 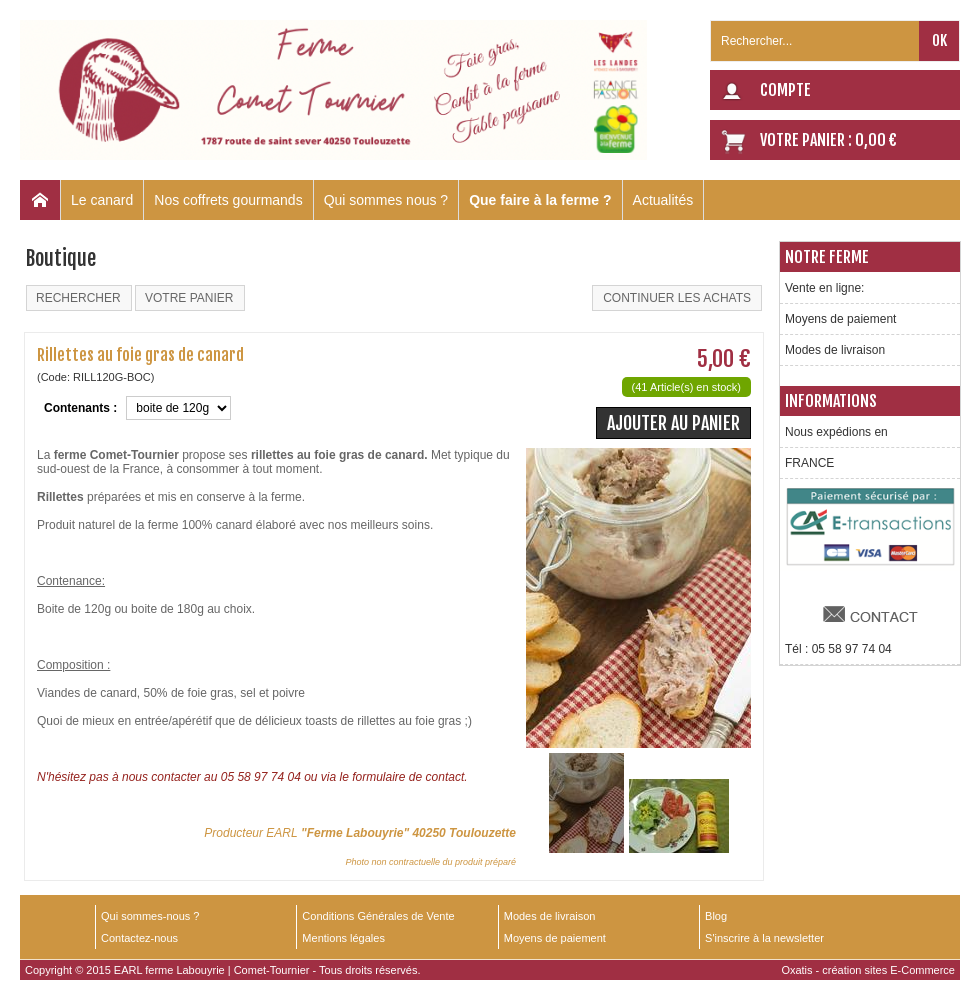 What do you see at coordinates (764, 938) in the screenshot?
I see `S'inscrire à la newsletter` at bounding box center [764, 938].